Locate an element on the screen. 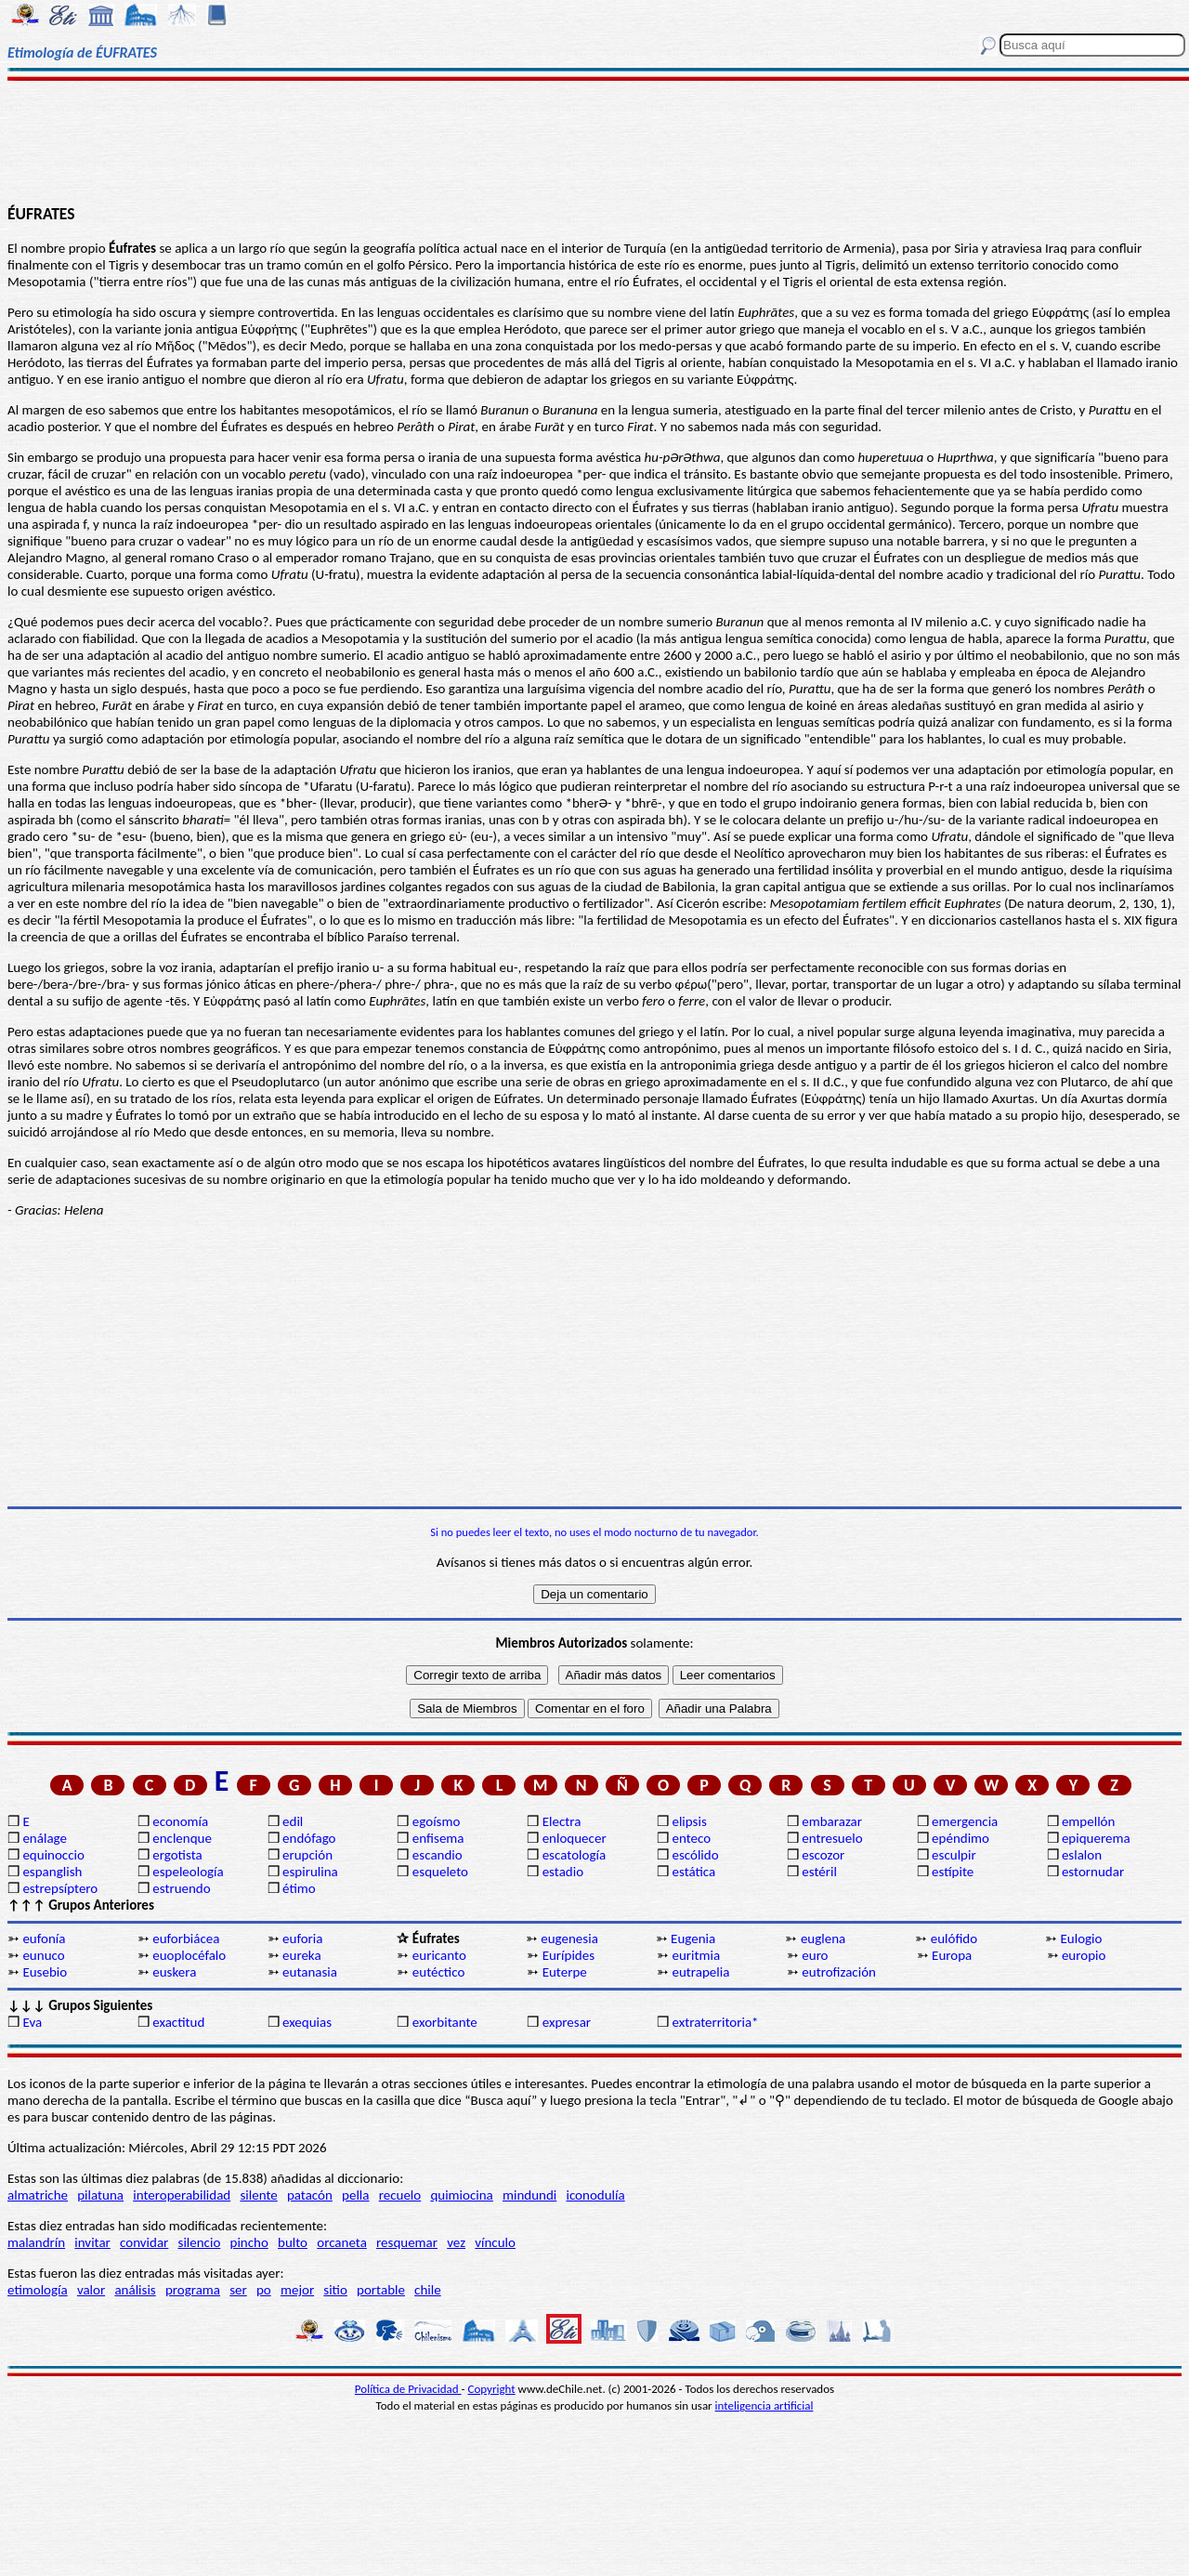  almatriche is located at coordinates (37, 2195).